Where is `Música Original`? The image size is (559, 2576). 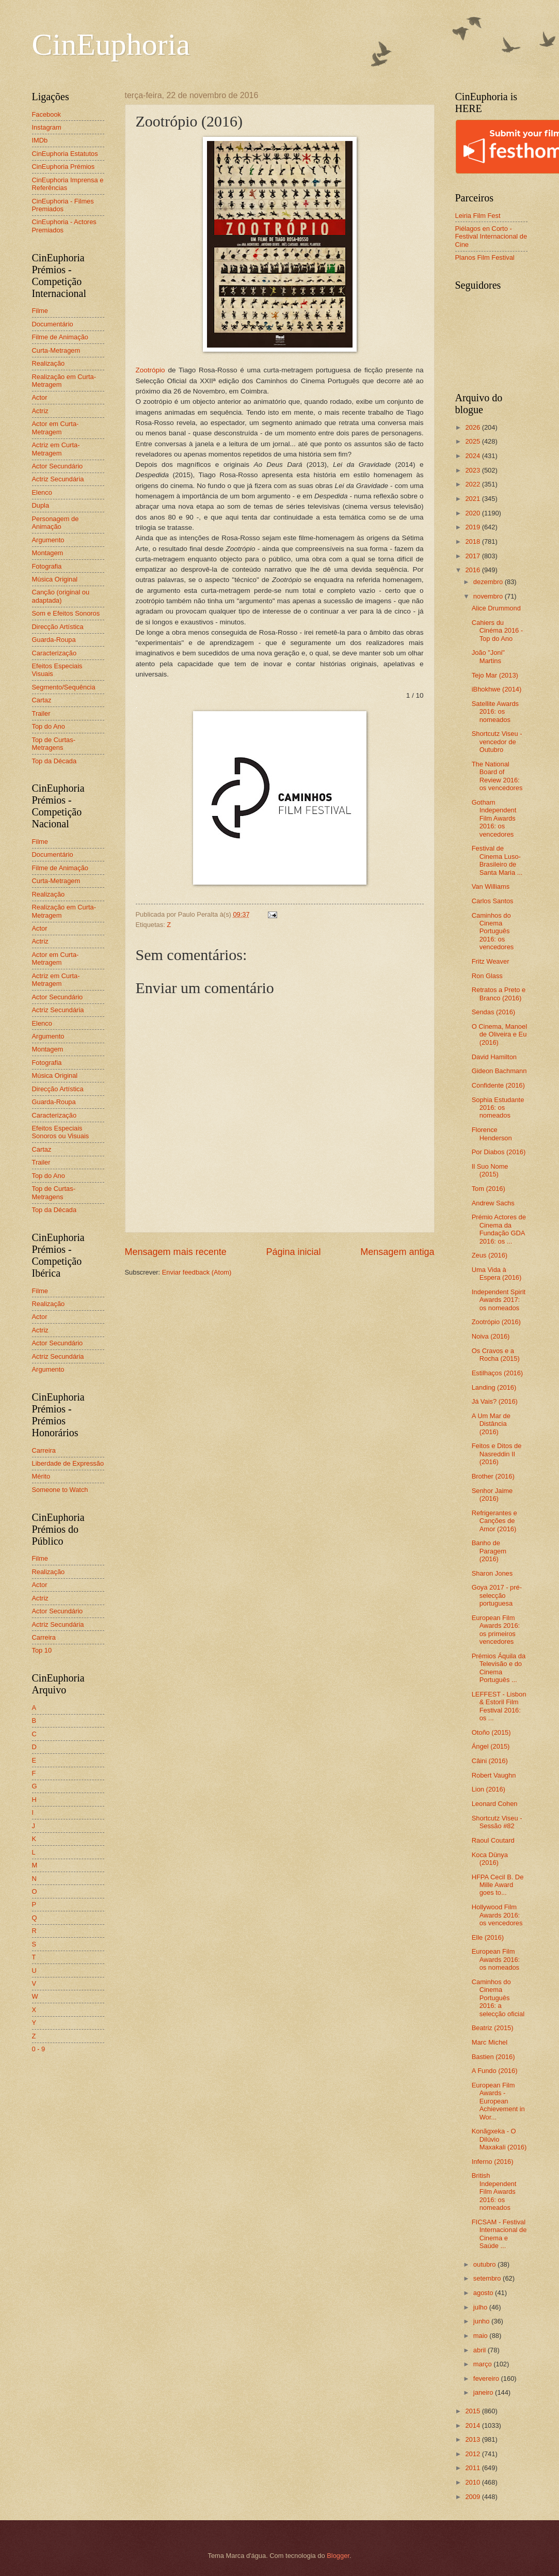 Música Original is located at coordinates (55, 579).